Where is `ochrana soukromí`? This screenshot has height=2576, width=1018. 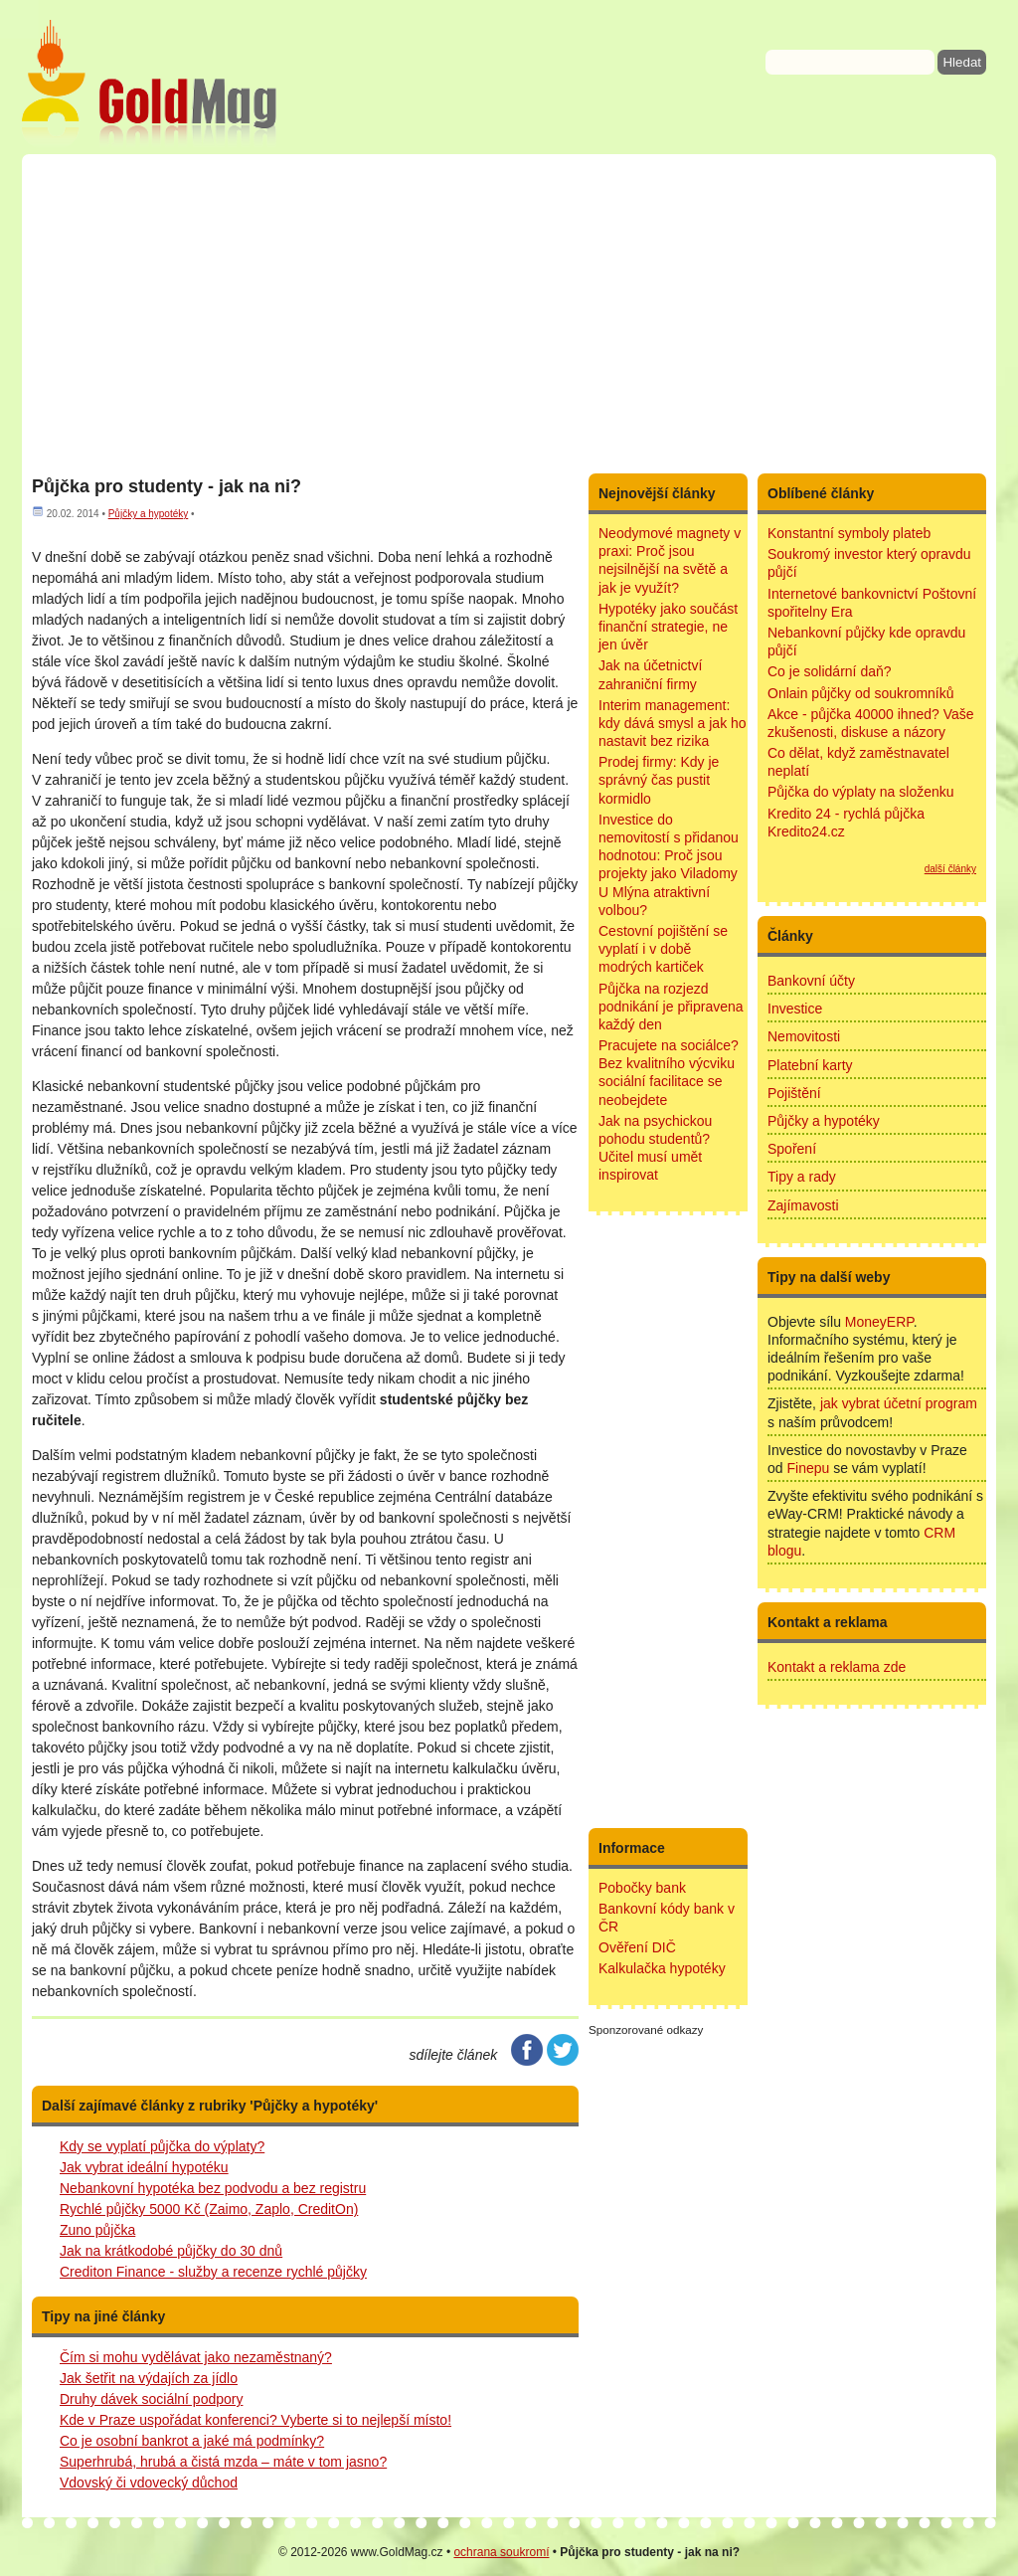 ochrana soukromí is located at coordinates (501, 2552).